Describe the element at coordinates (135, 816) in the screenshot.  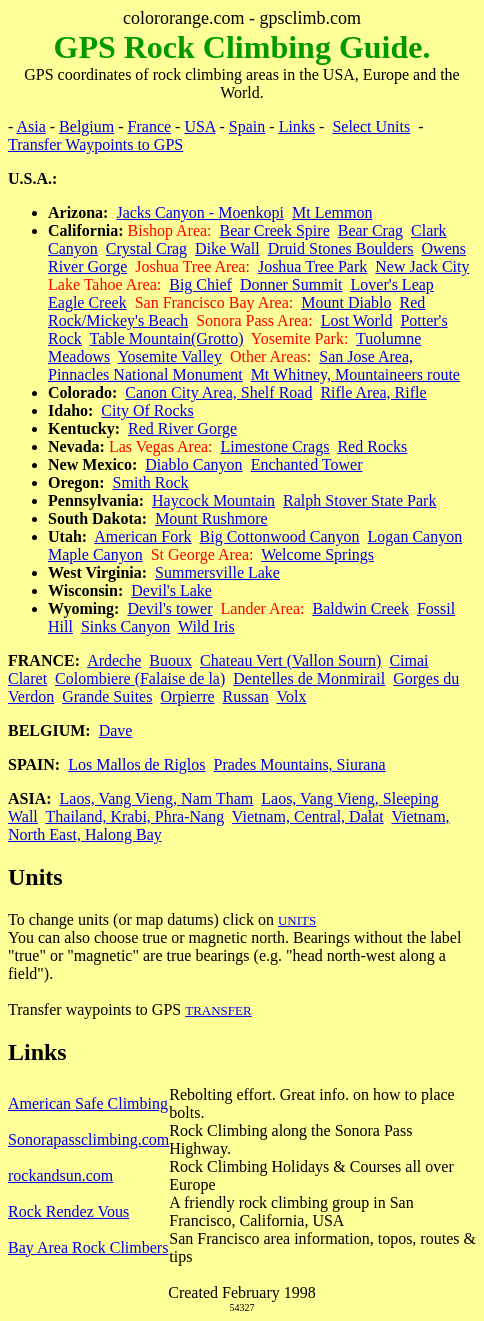
I see `Thailand, Krabi, Phra-Nang` at that location.